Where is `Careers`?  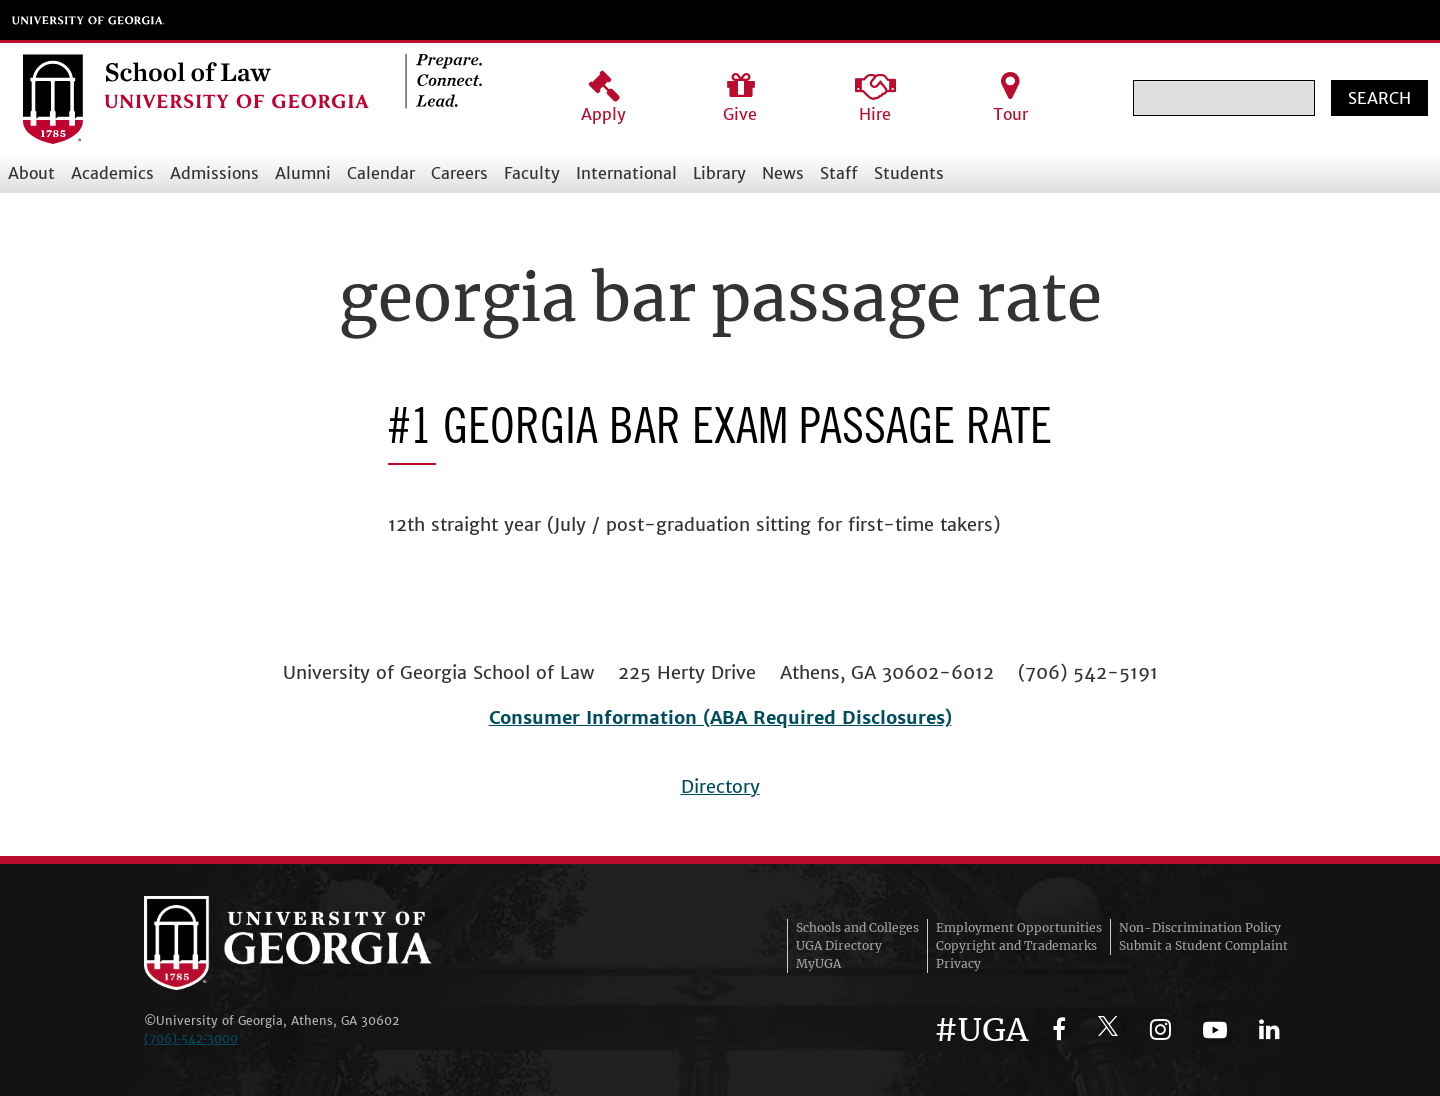 Careers is located at coordinates (459, 173).